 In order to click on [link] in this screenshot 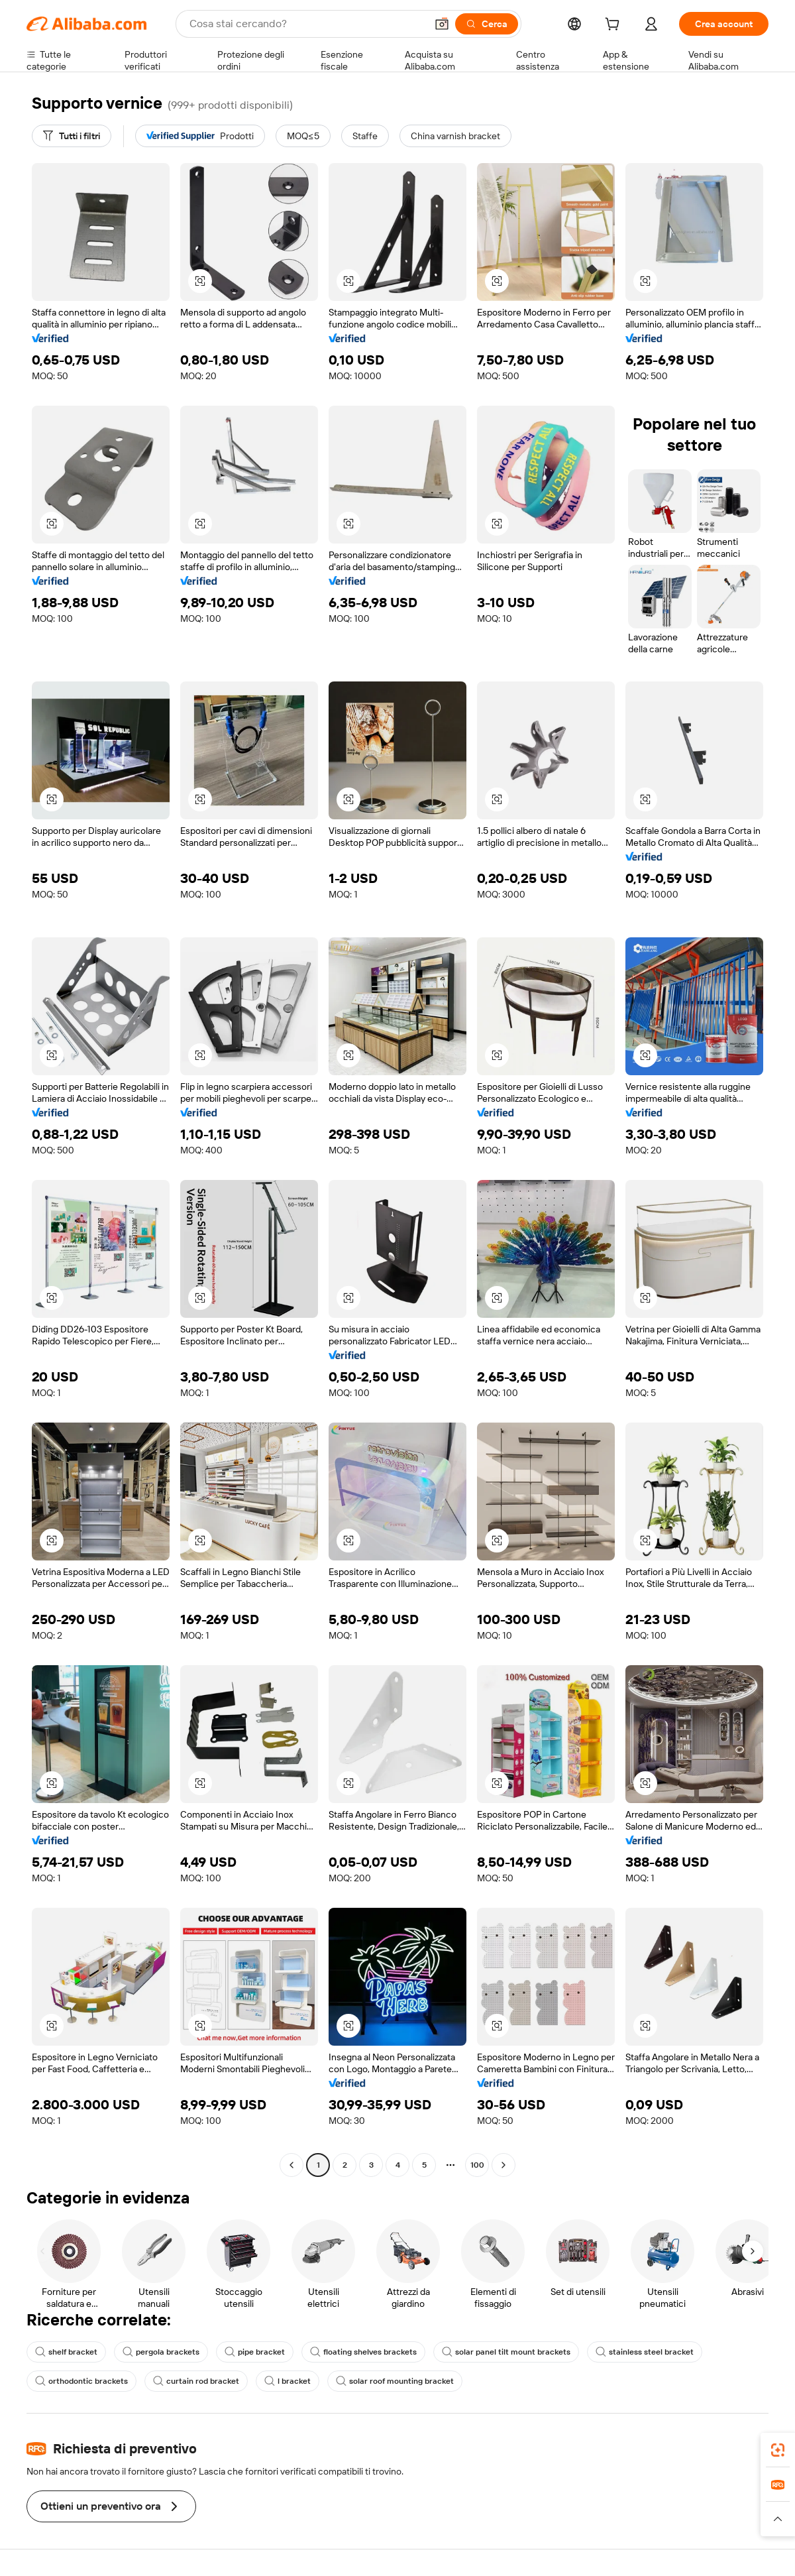, I will do `click(778, 2450)`.